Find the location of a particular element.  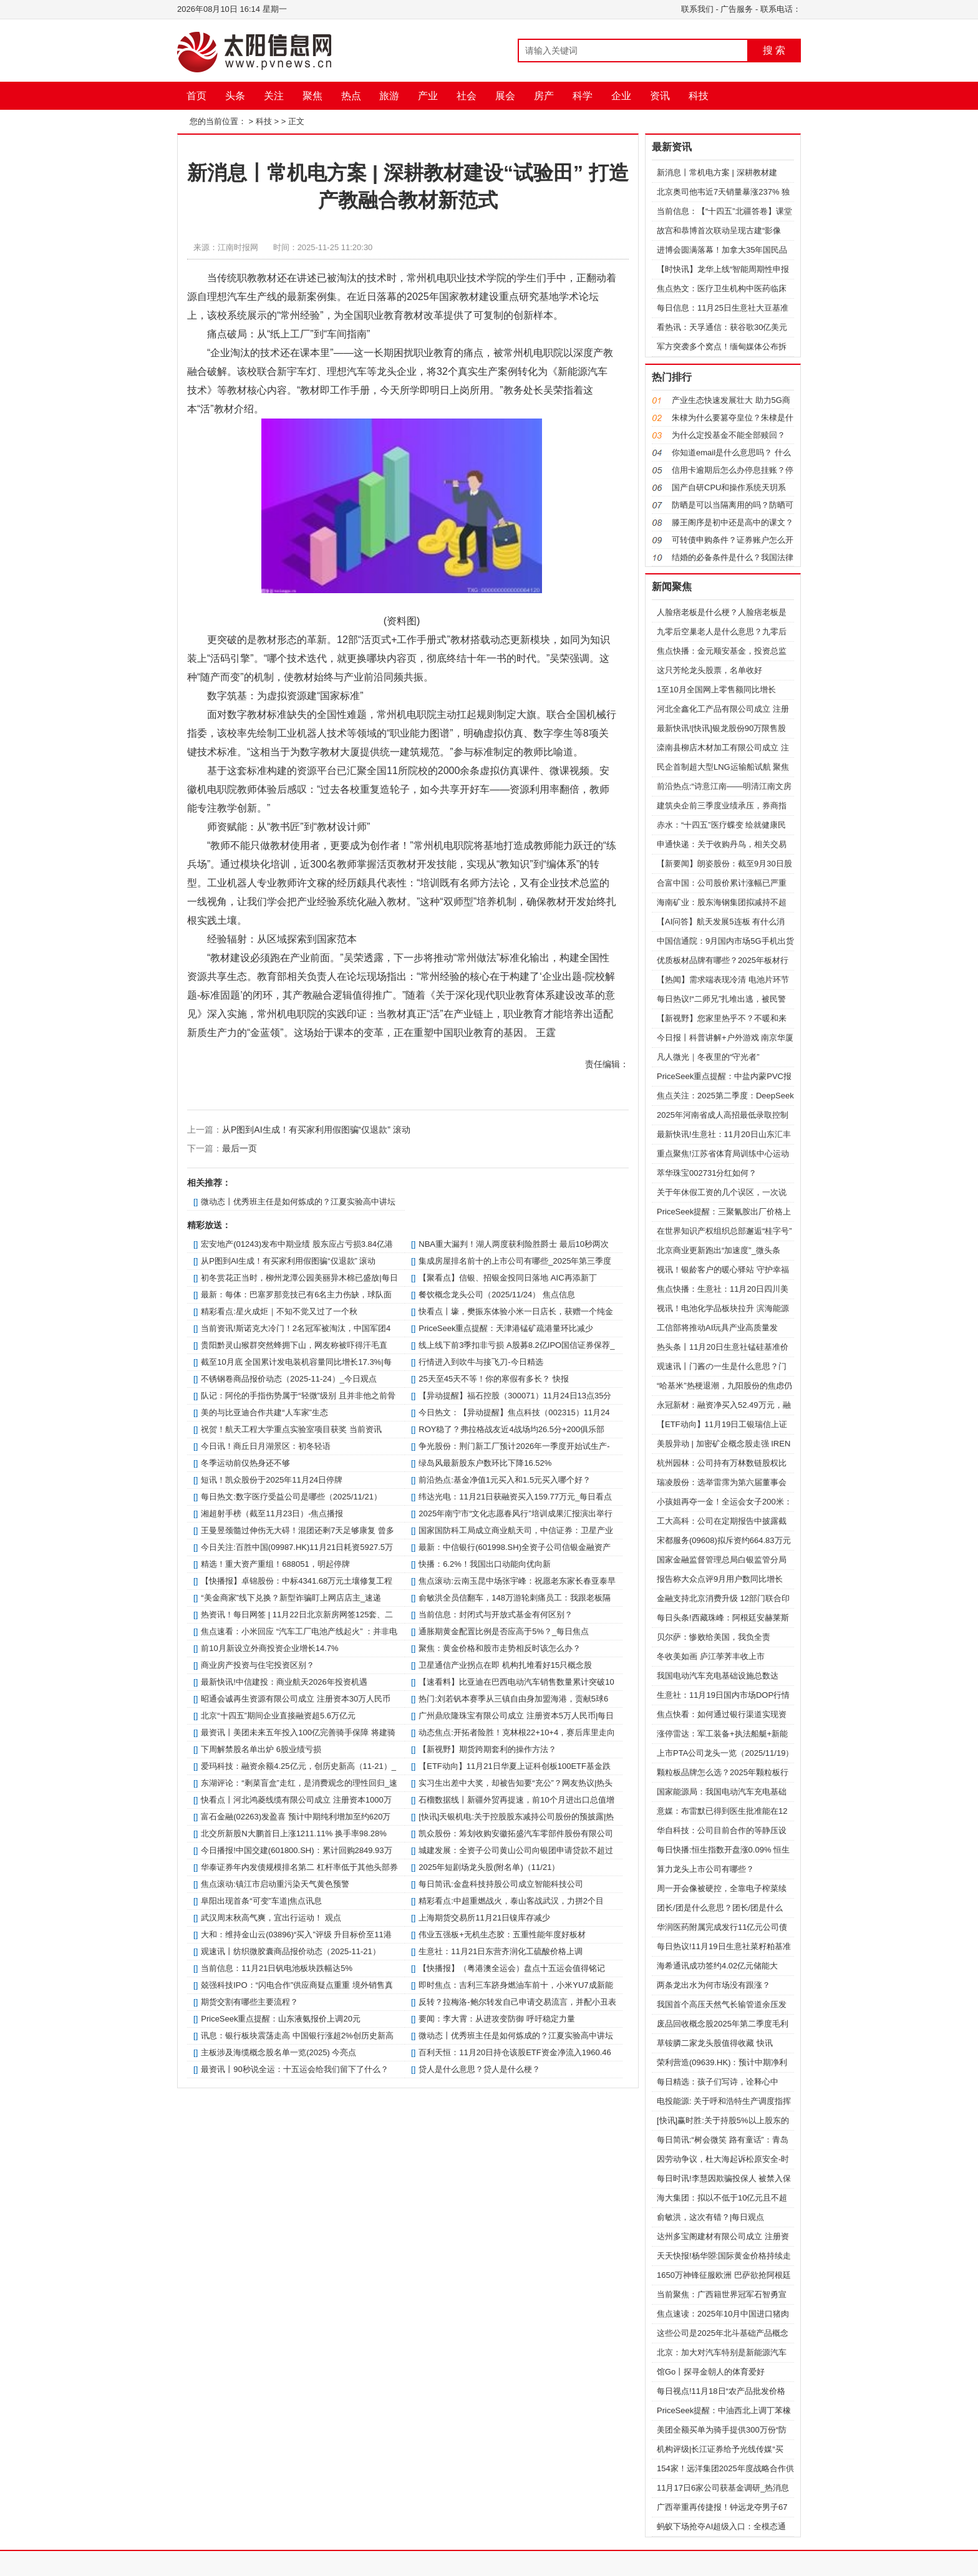

焦点滚动:镇江市启动重污染天气黄色预警 is located at coordinates (275, 1884).